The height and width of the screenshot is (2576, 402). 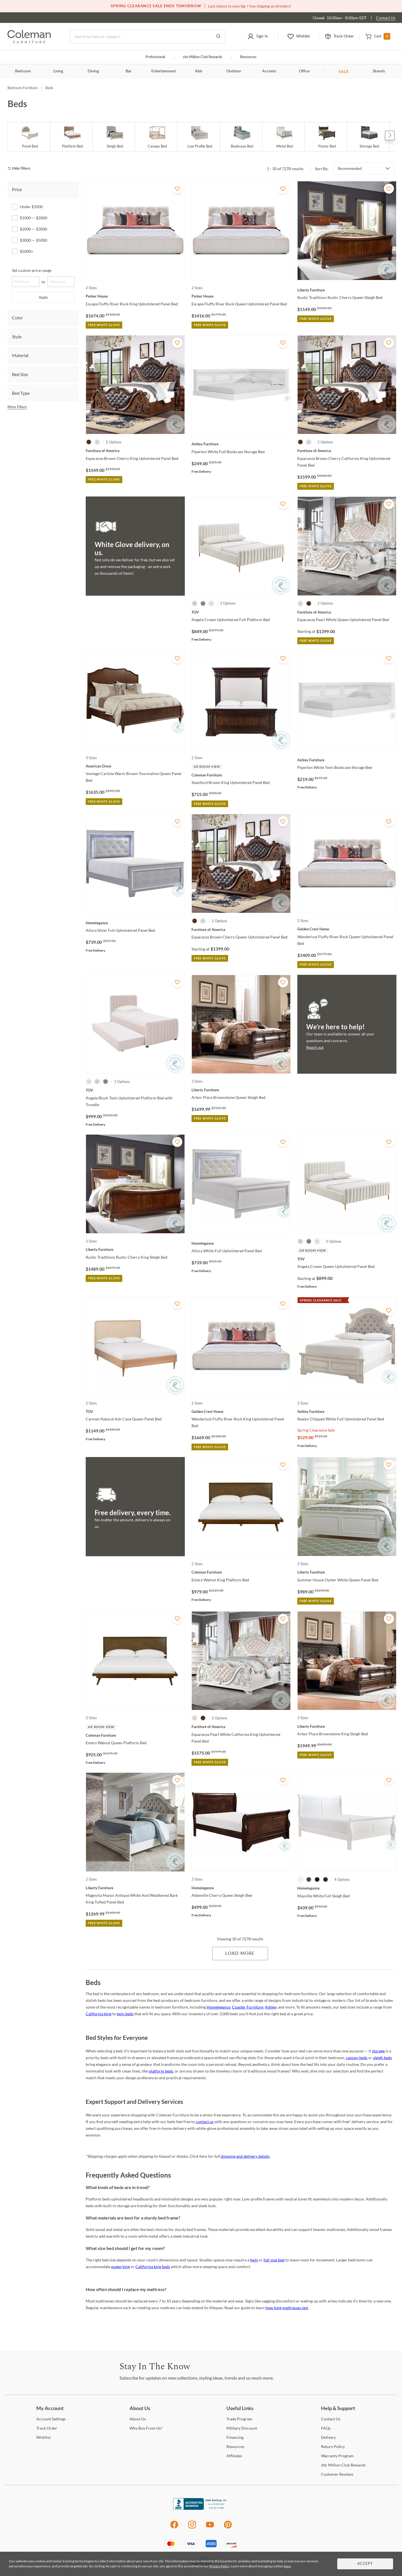 I want to click on Us [About Us], so click(x=138, y=2418).